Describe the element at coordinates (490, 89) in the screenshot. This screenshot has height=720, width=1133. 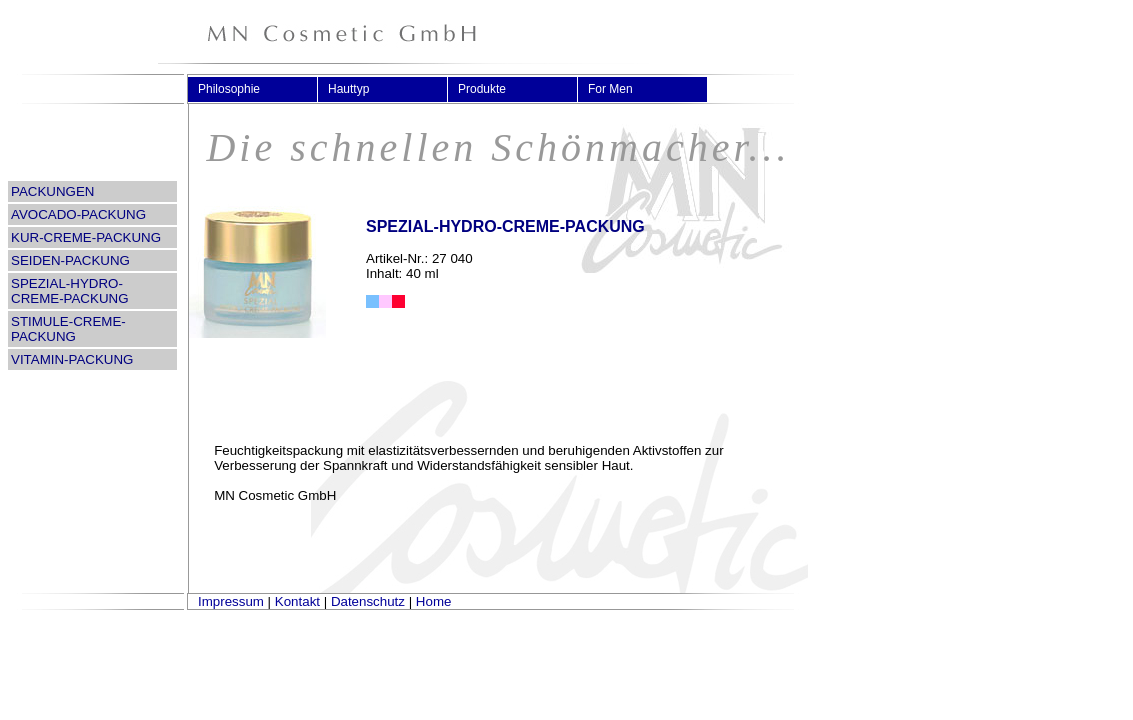
I see `Produkte` at that location.